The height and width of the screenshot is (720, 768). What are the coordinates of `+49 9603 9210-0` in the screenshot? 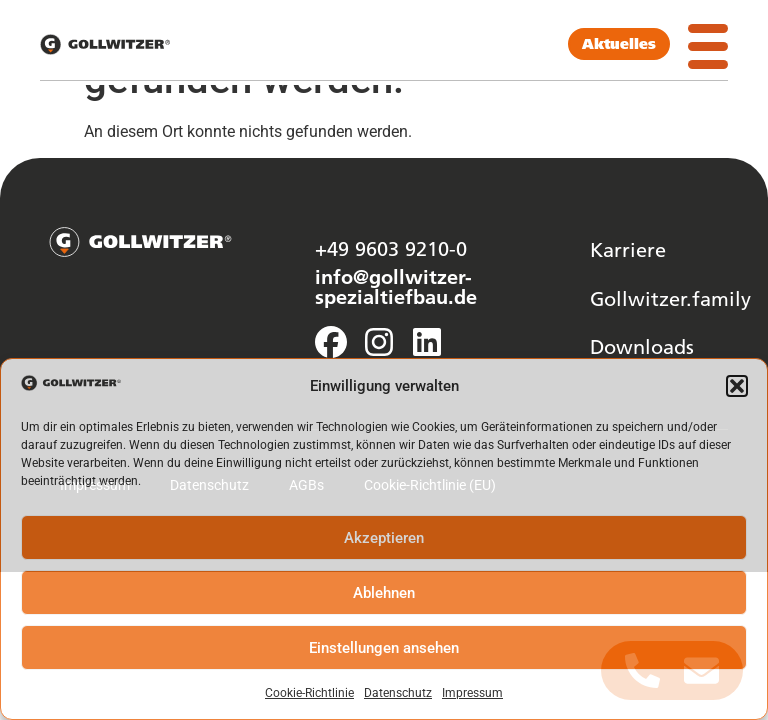 It's located at (391, 248).